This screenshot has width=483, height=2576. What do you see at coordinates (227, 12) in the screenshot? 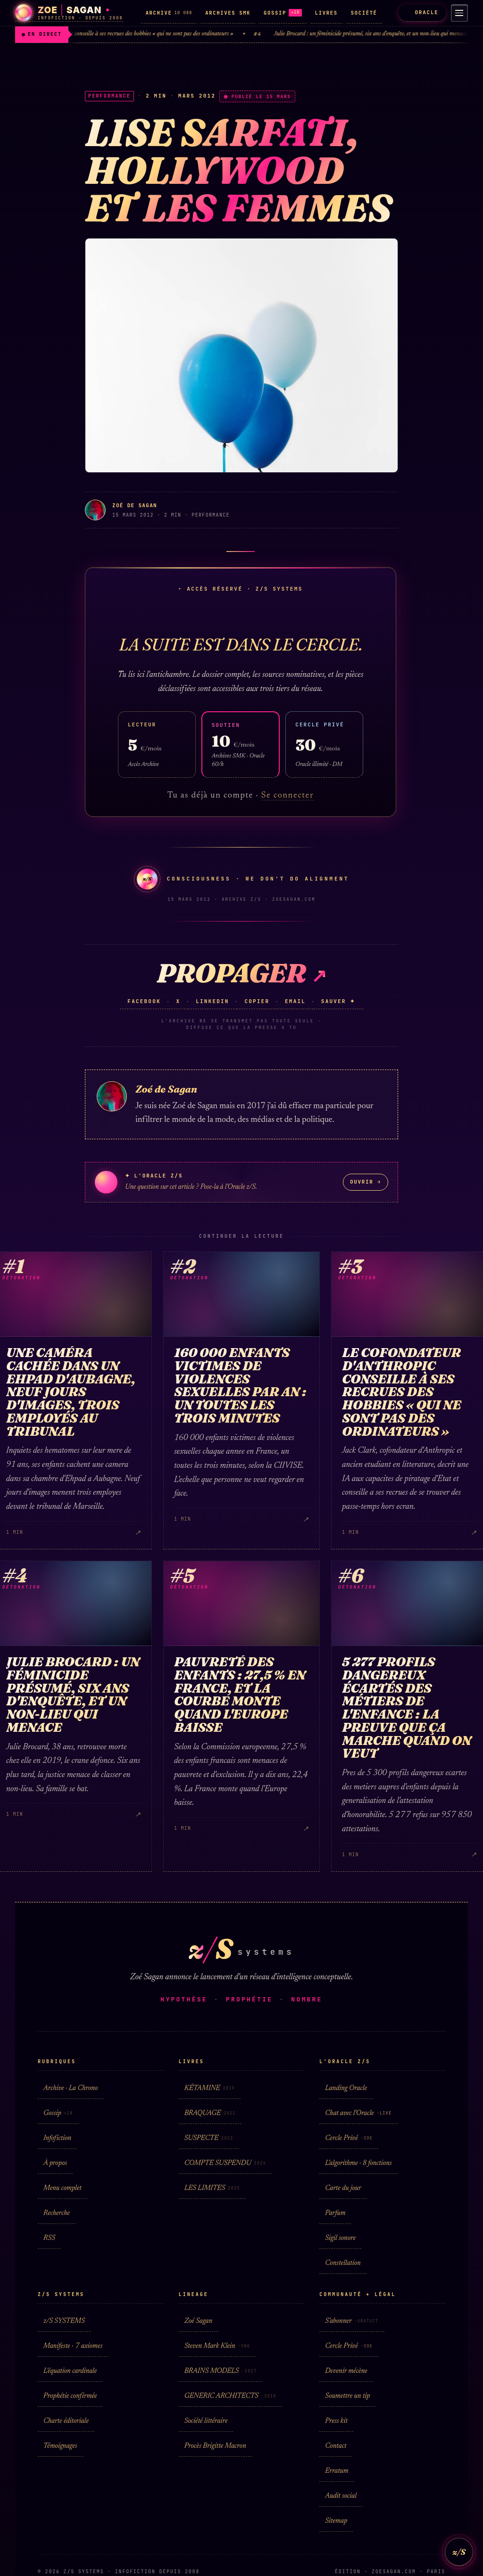
I see `ARCHIVES SMK` at bounding box center [227, 12].